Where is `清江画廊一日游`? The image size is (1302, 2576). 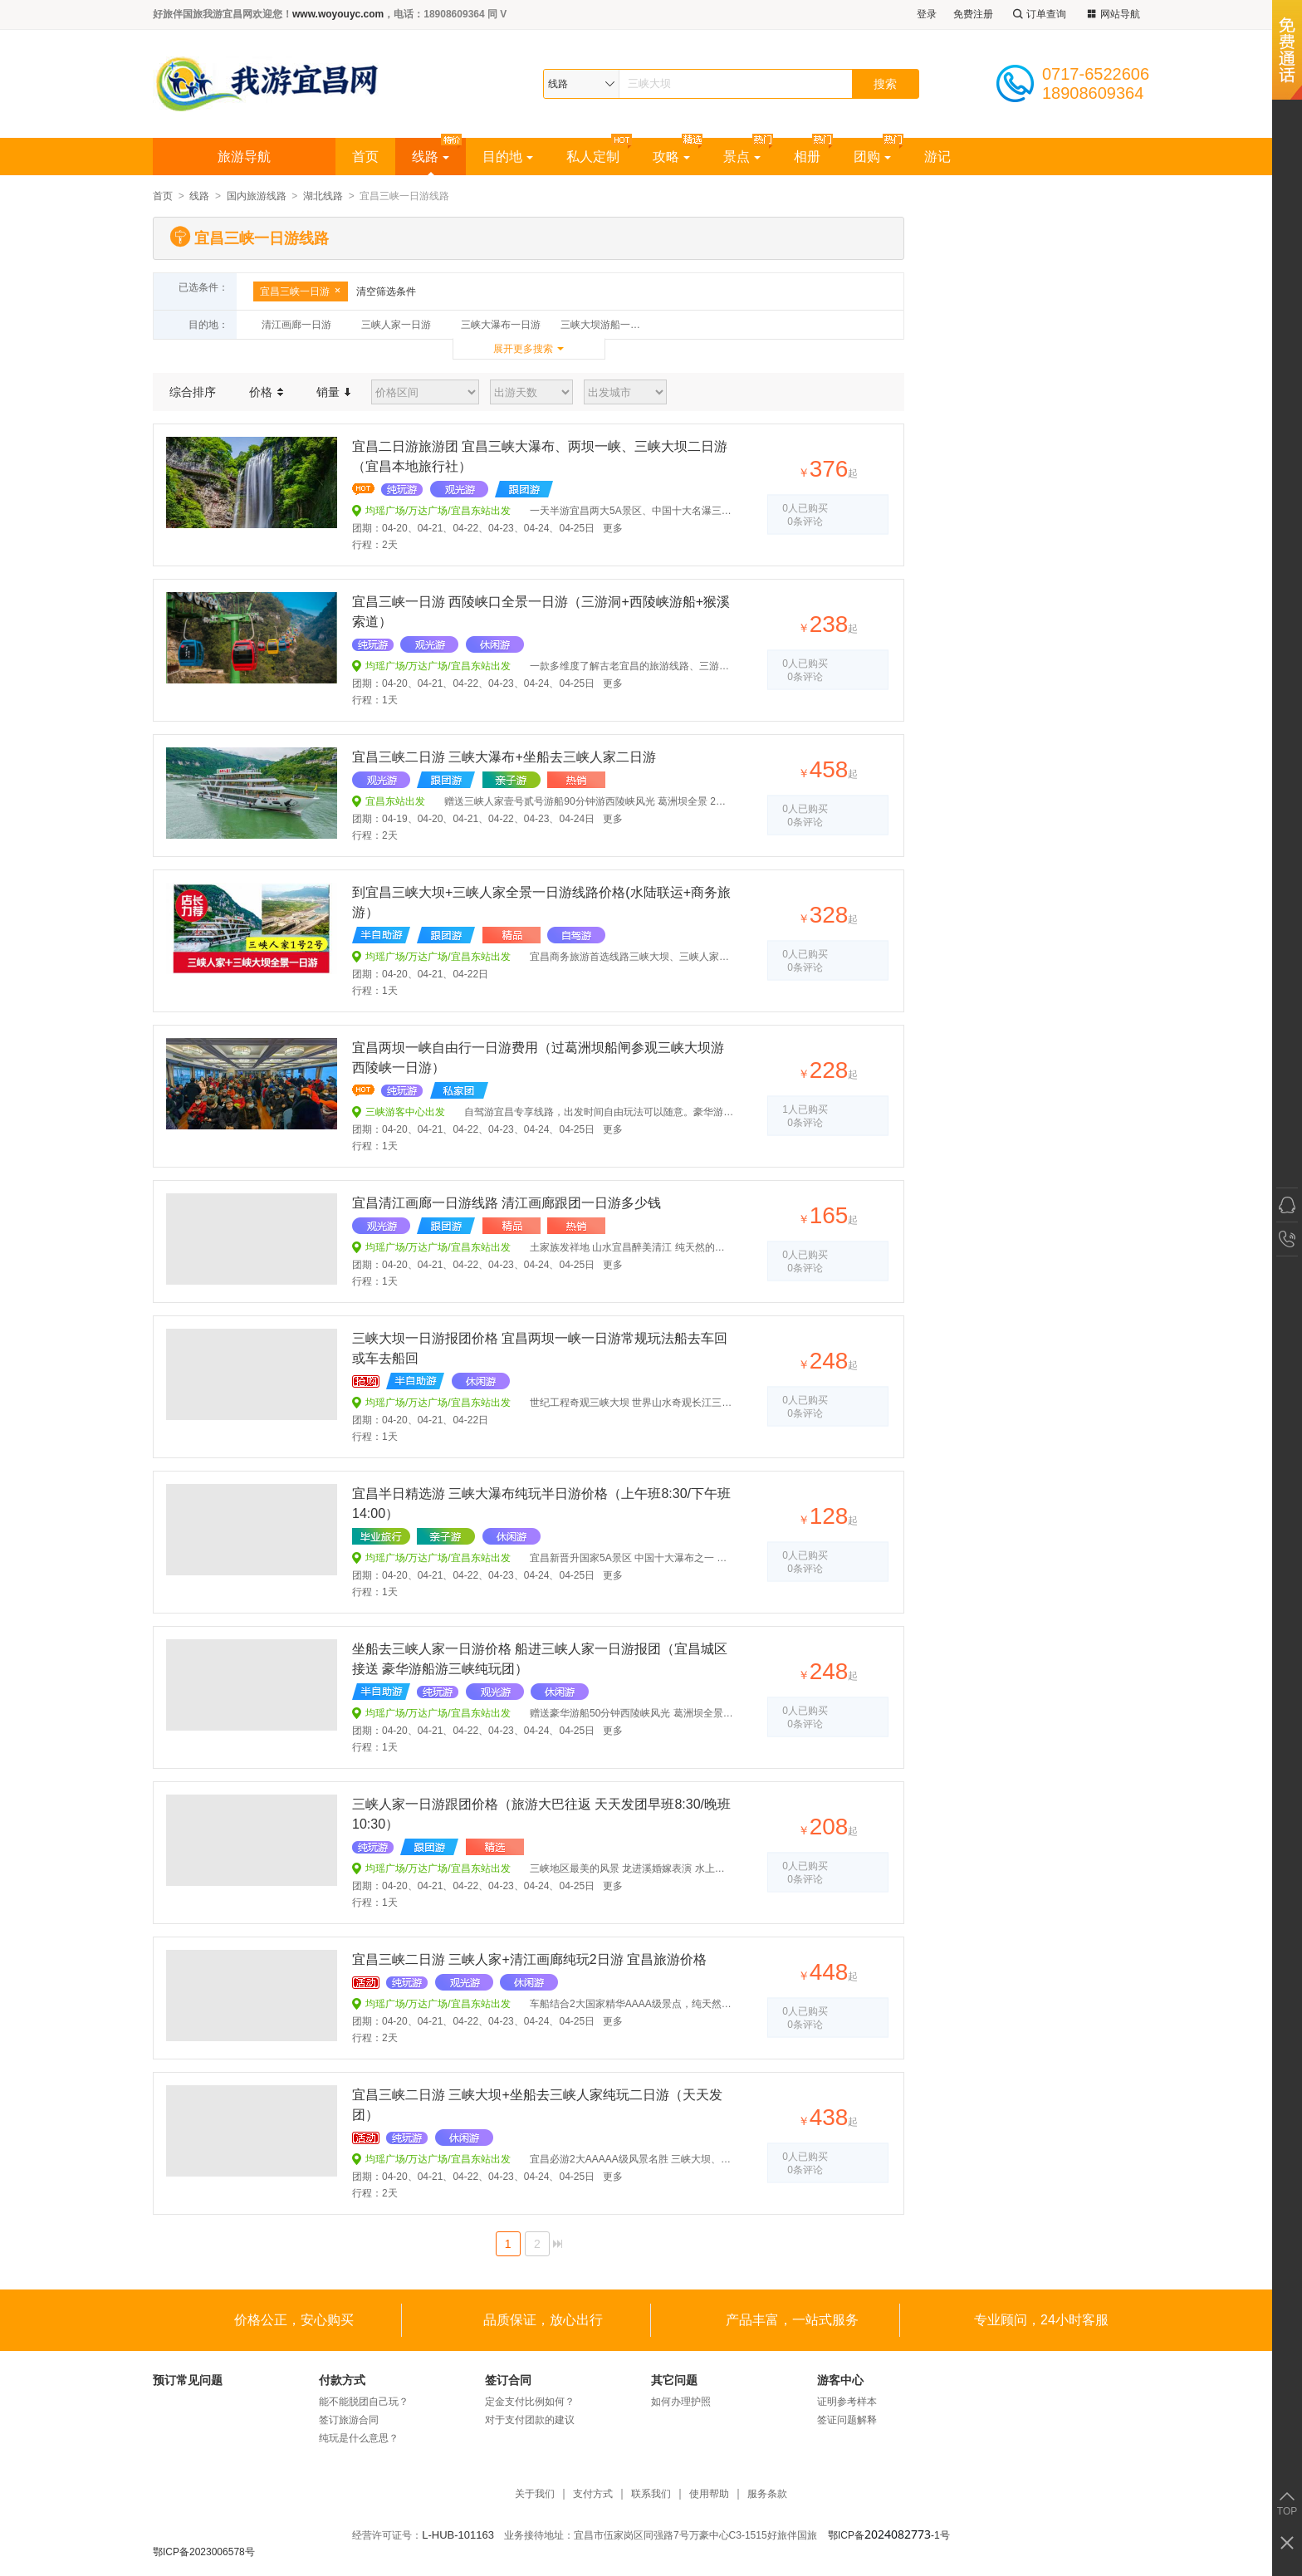
清江画廊一日游 is located at coordinates (296, 325).